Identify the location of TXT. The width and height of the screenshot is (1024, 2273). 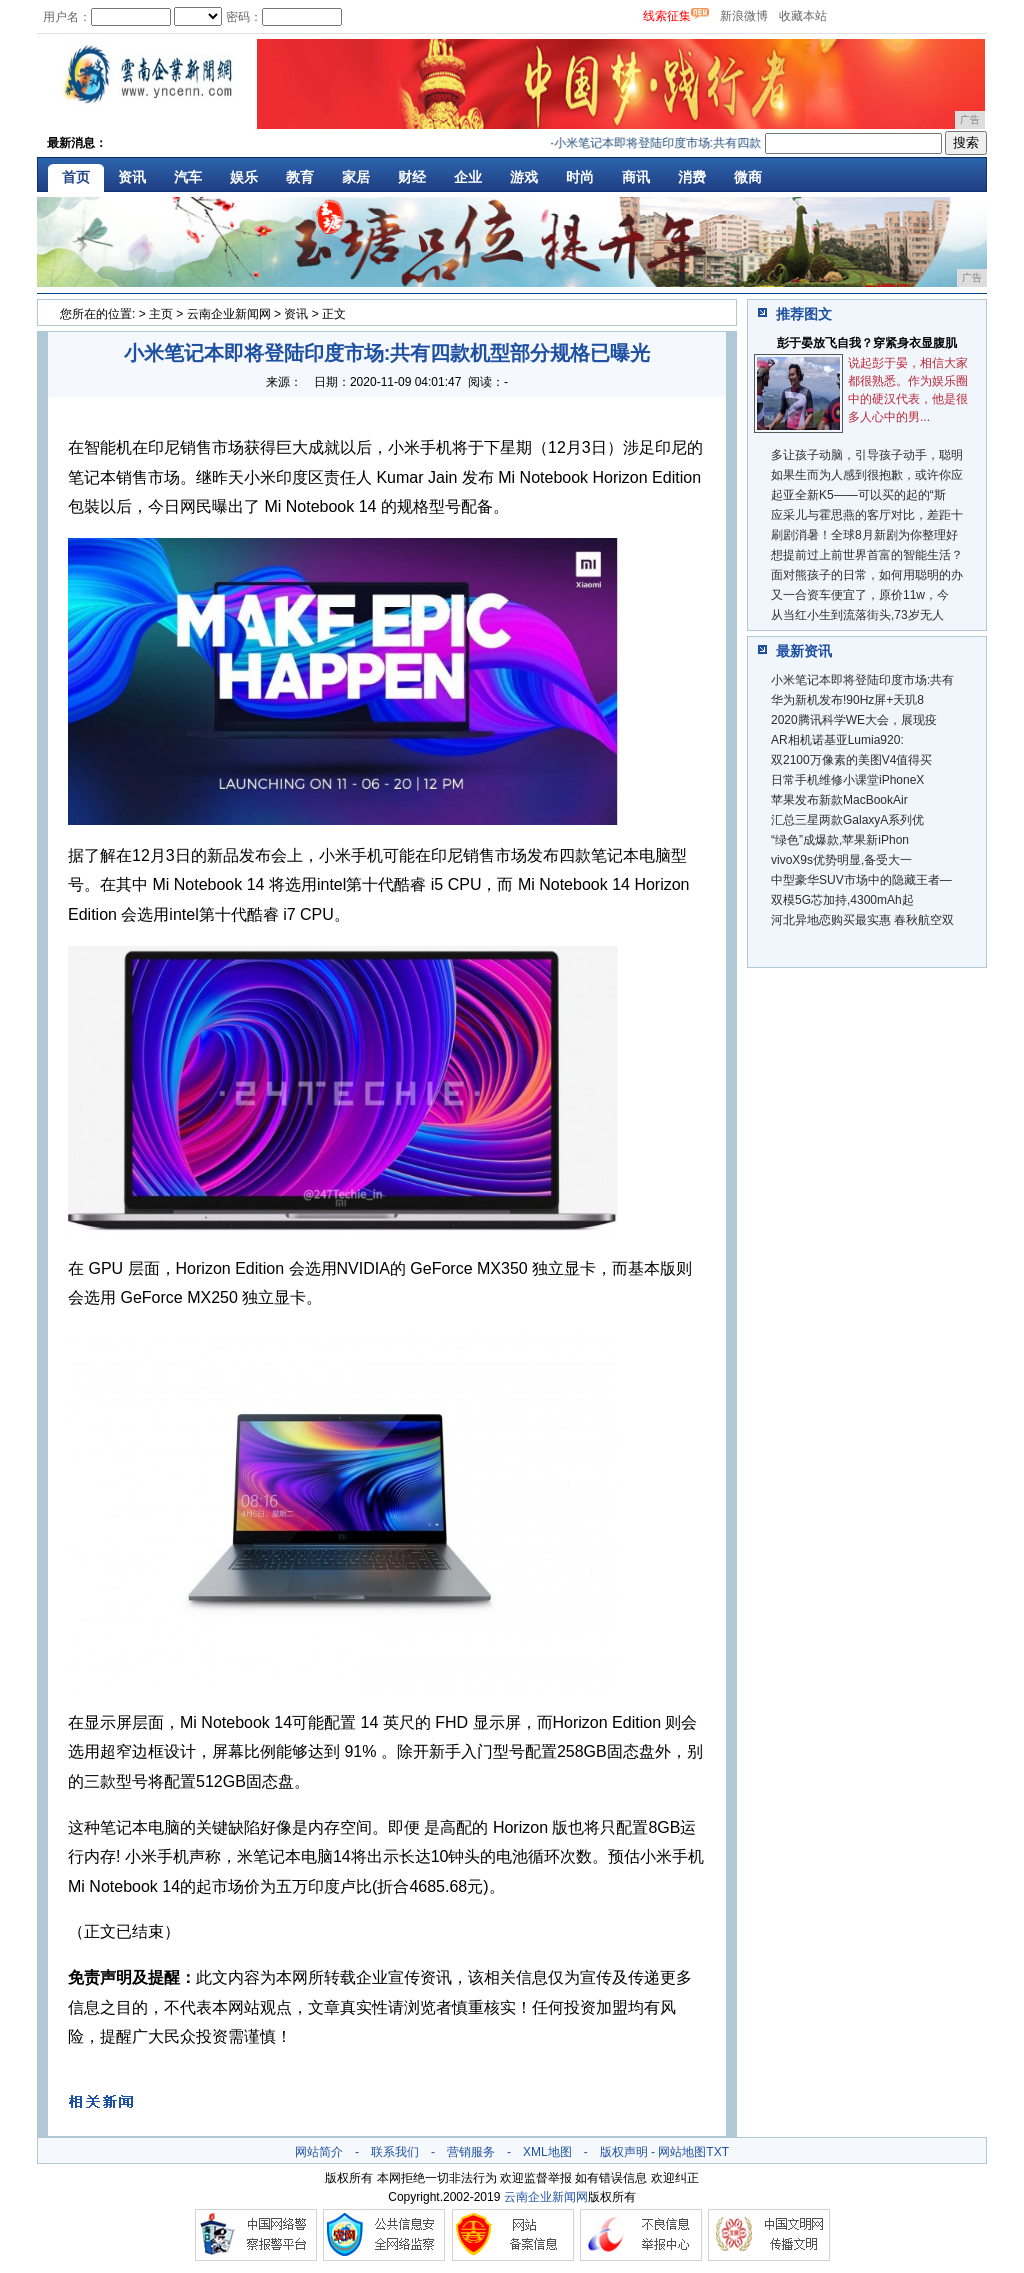
(717, 2152).